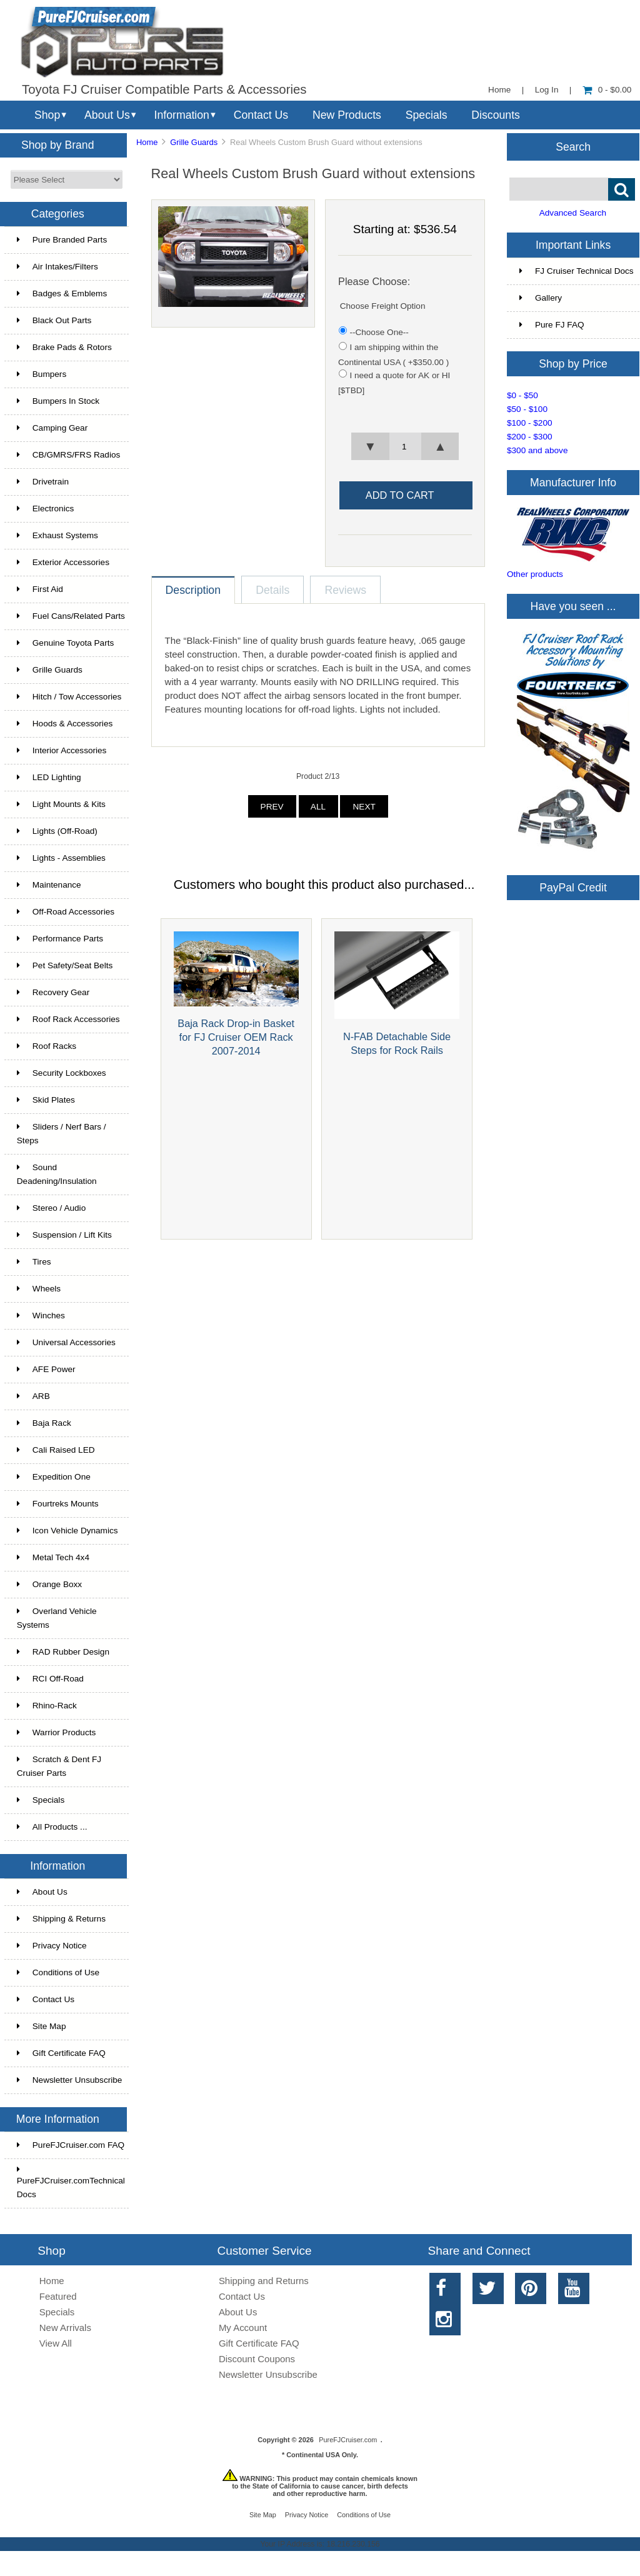 The height and width of the screenshot is (2576, 640). Describe the element at coordinates (56, 1732) in the screenshot. I see `Warrior Products` at that location.